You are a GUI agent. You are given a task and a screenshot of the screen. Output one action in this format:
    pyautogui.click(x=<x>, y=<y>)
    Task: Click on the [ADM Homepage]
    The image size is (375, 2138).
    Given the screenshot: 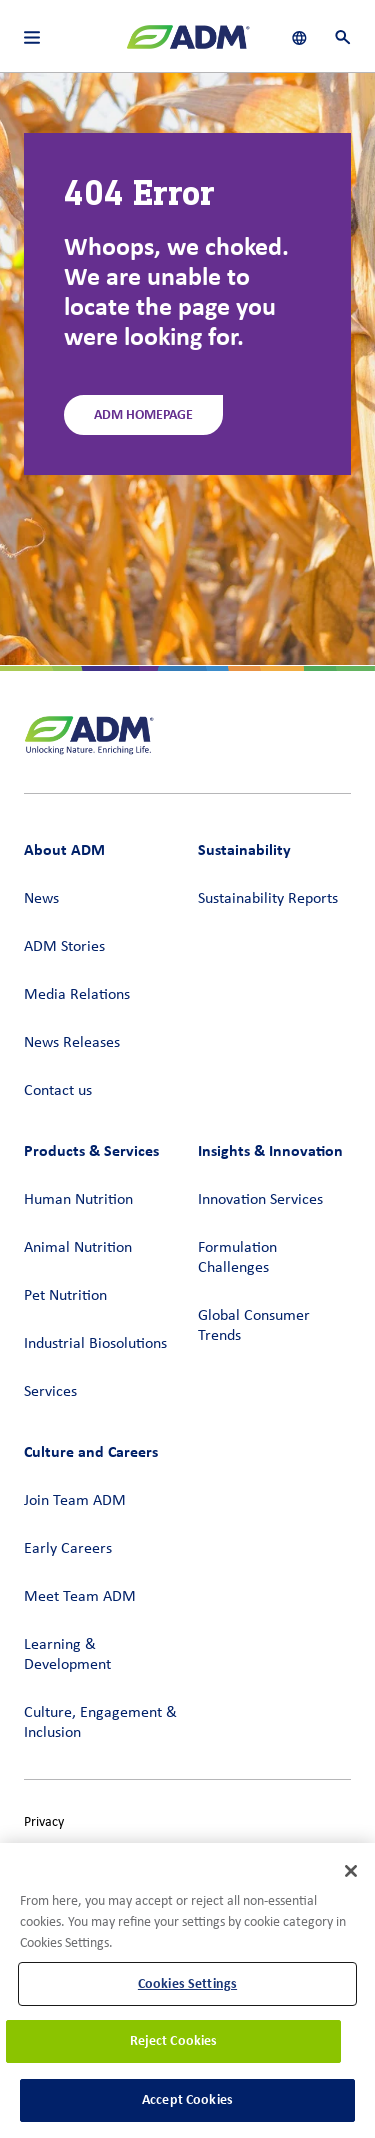 What is the action you would take?
    pyautogui.click(x=188, y=45)
    